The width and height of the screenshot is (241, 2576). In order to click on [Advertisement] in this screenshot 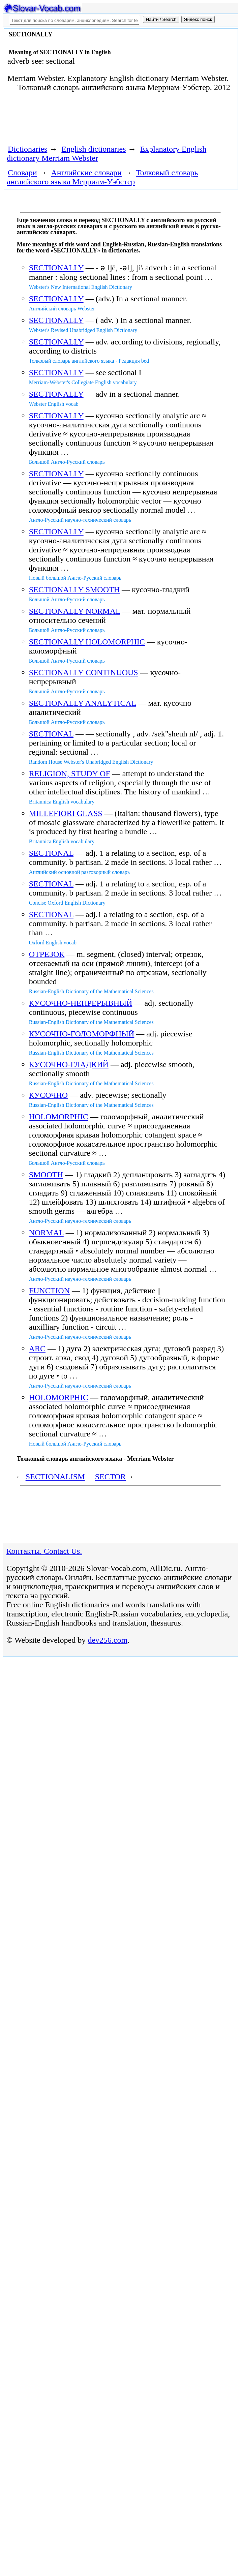, I will do `click(83, 121)`.